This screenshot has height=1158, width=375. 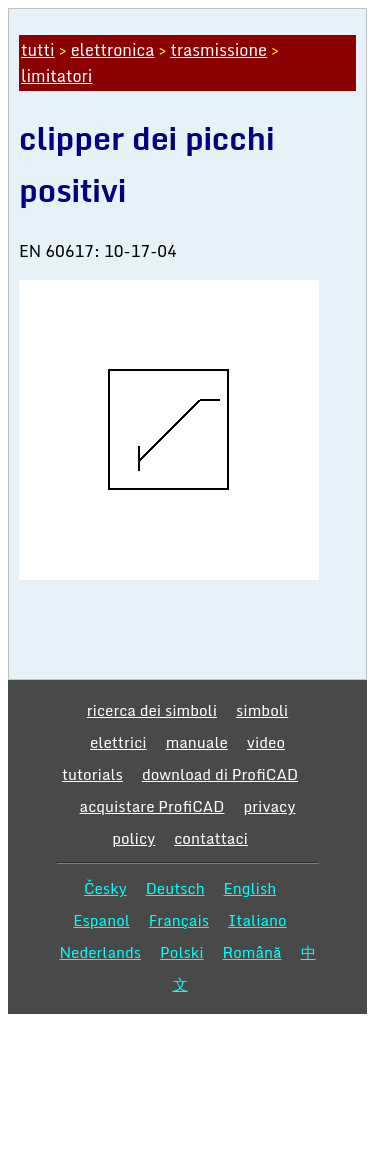 What do you see at coordinates (197, 742) in the screenshot?
I see `manuale` at bounding box center [197, 742].